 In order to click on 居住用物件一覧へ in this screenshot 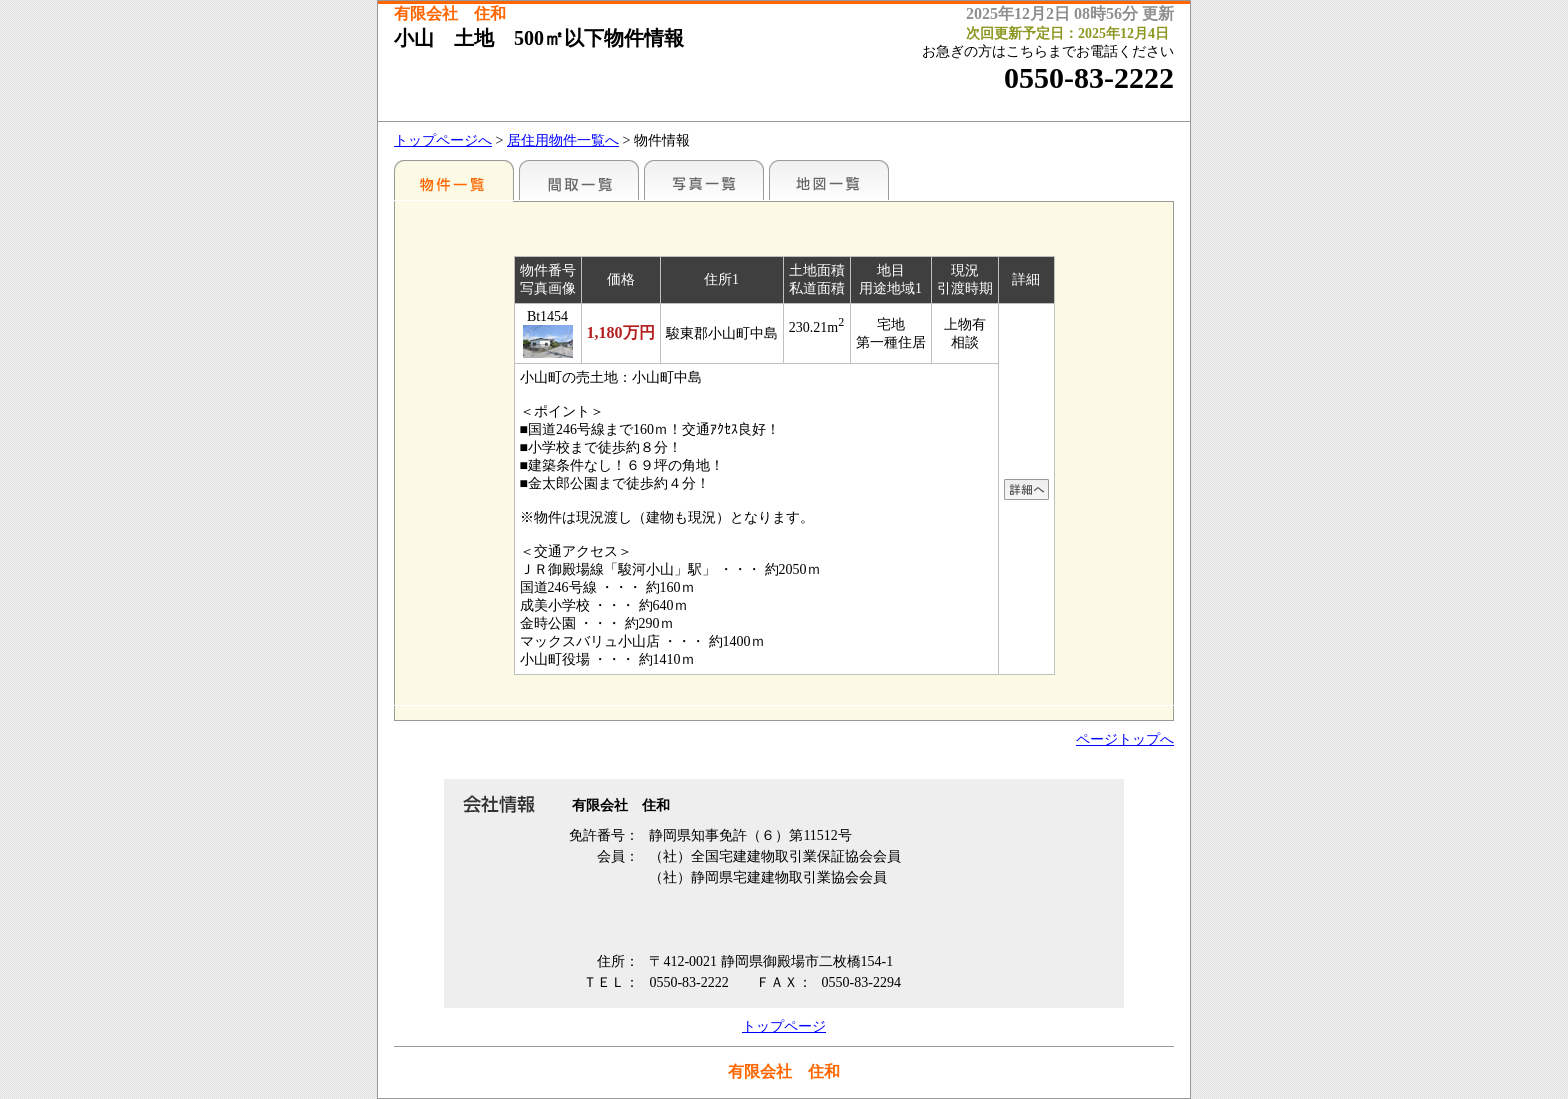, I will do `click(563, 140)`.